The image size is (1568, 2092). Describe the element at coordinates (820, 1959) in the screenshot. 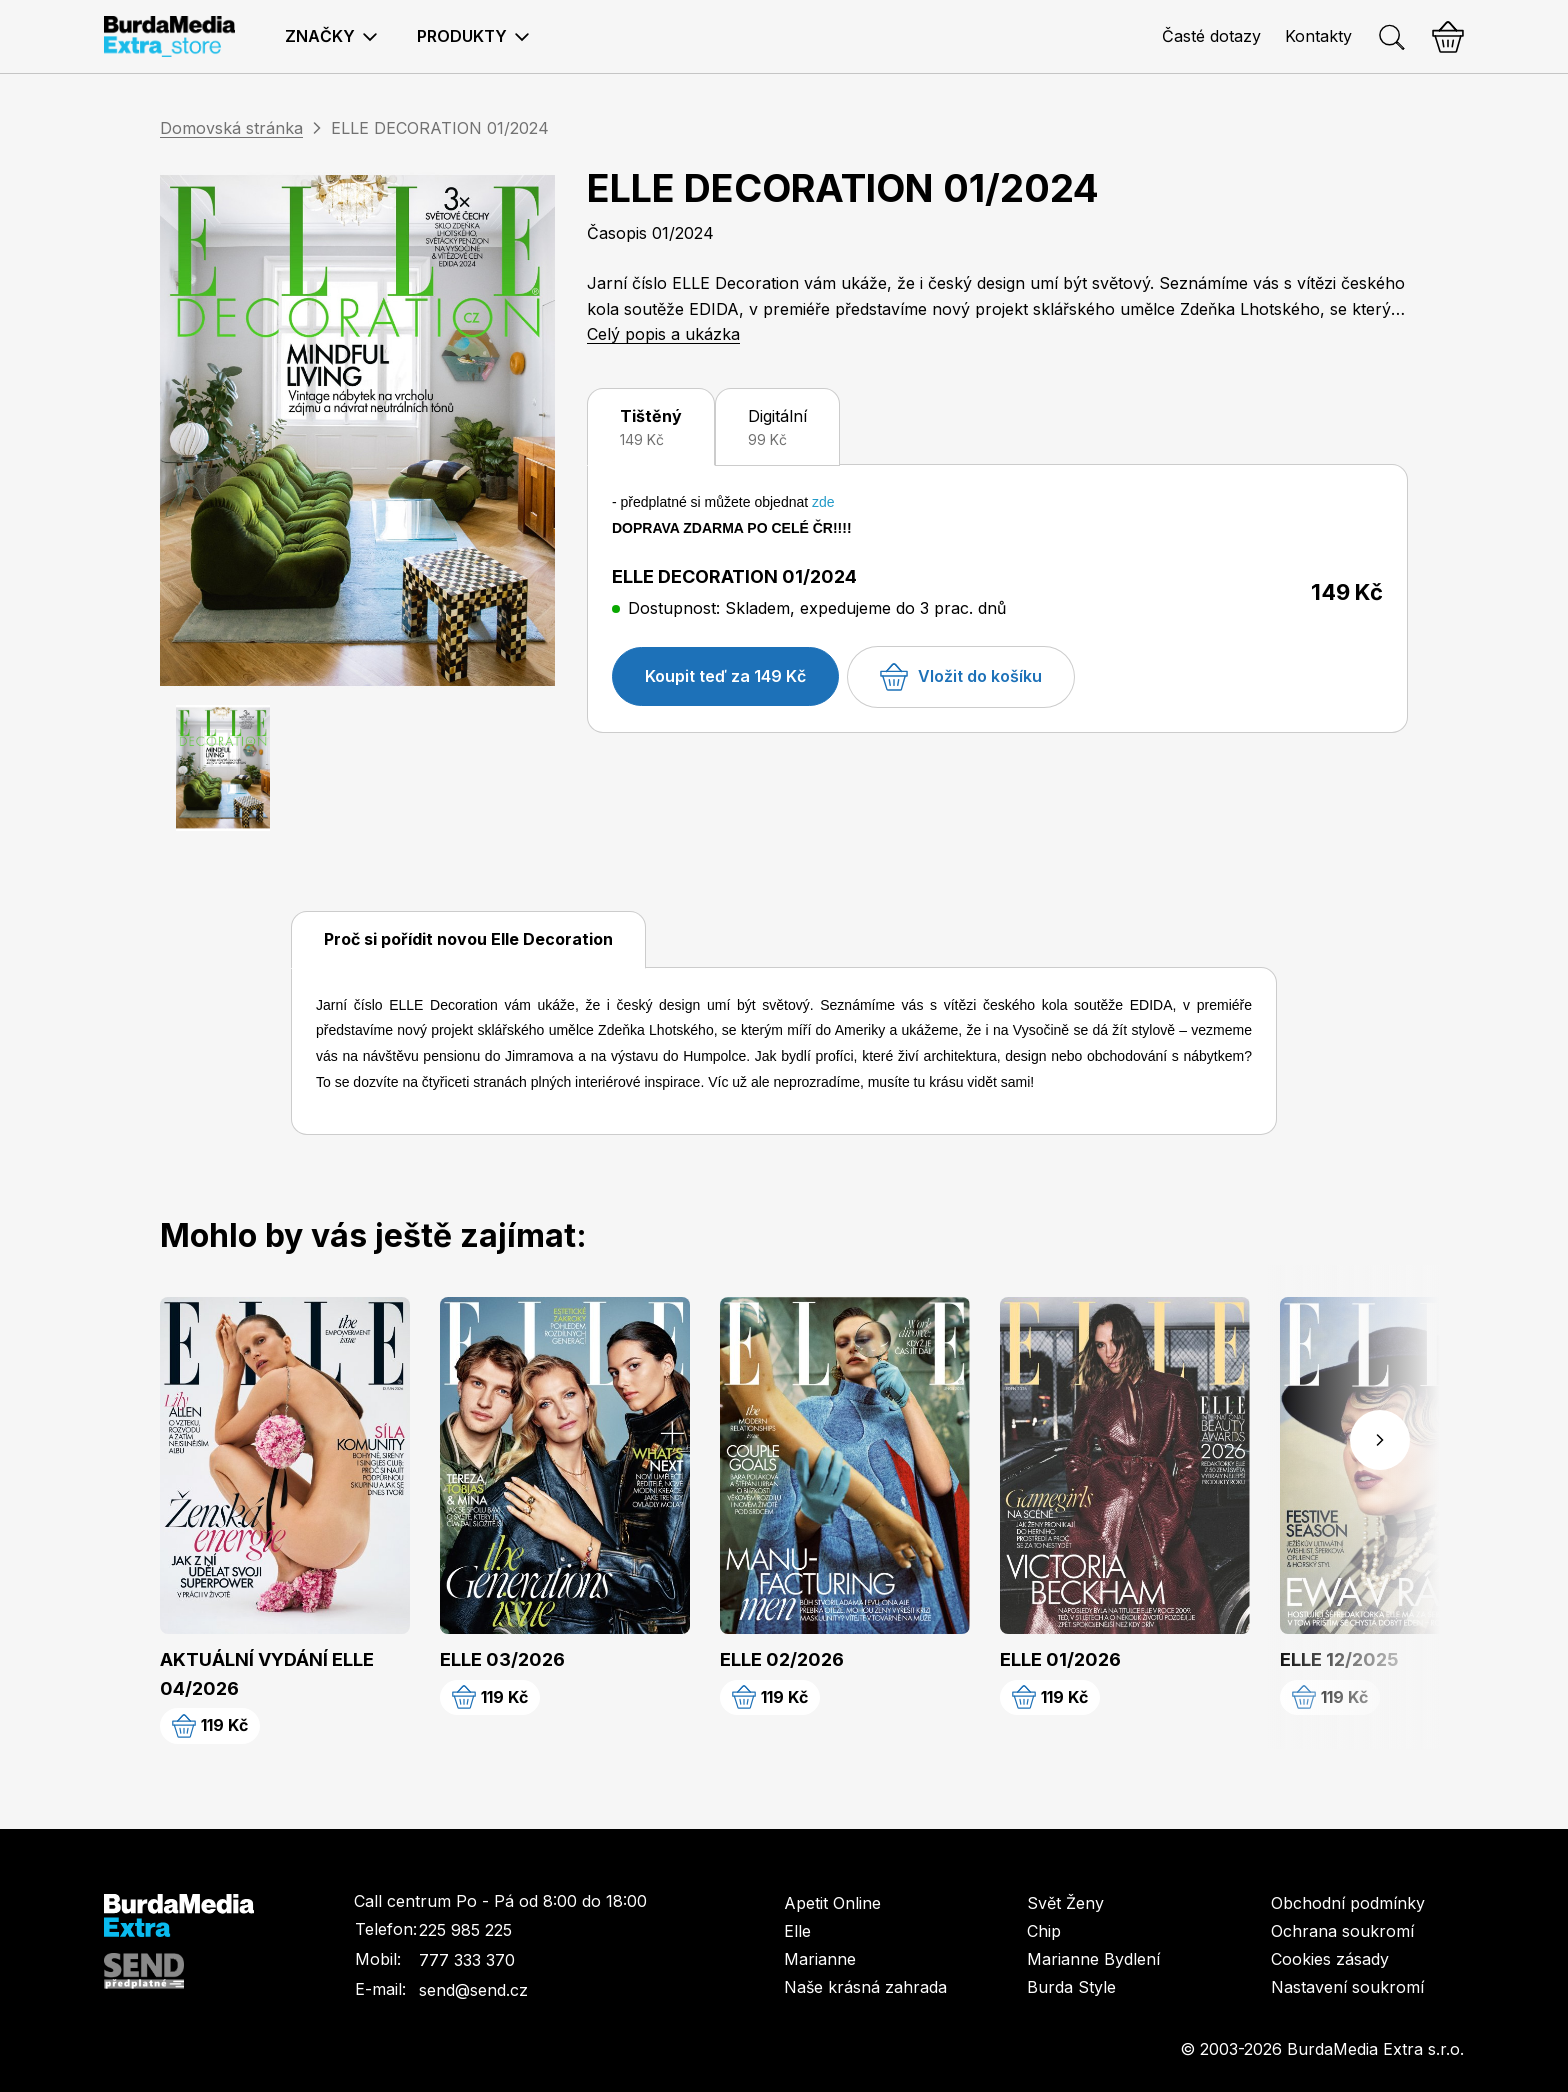

I see `Marianne` at that location.